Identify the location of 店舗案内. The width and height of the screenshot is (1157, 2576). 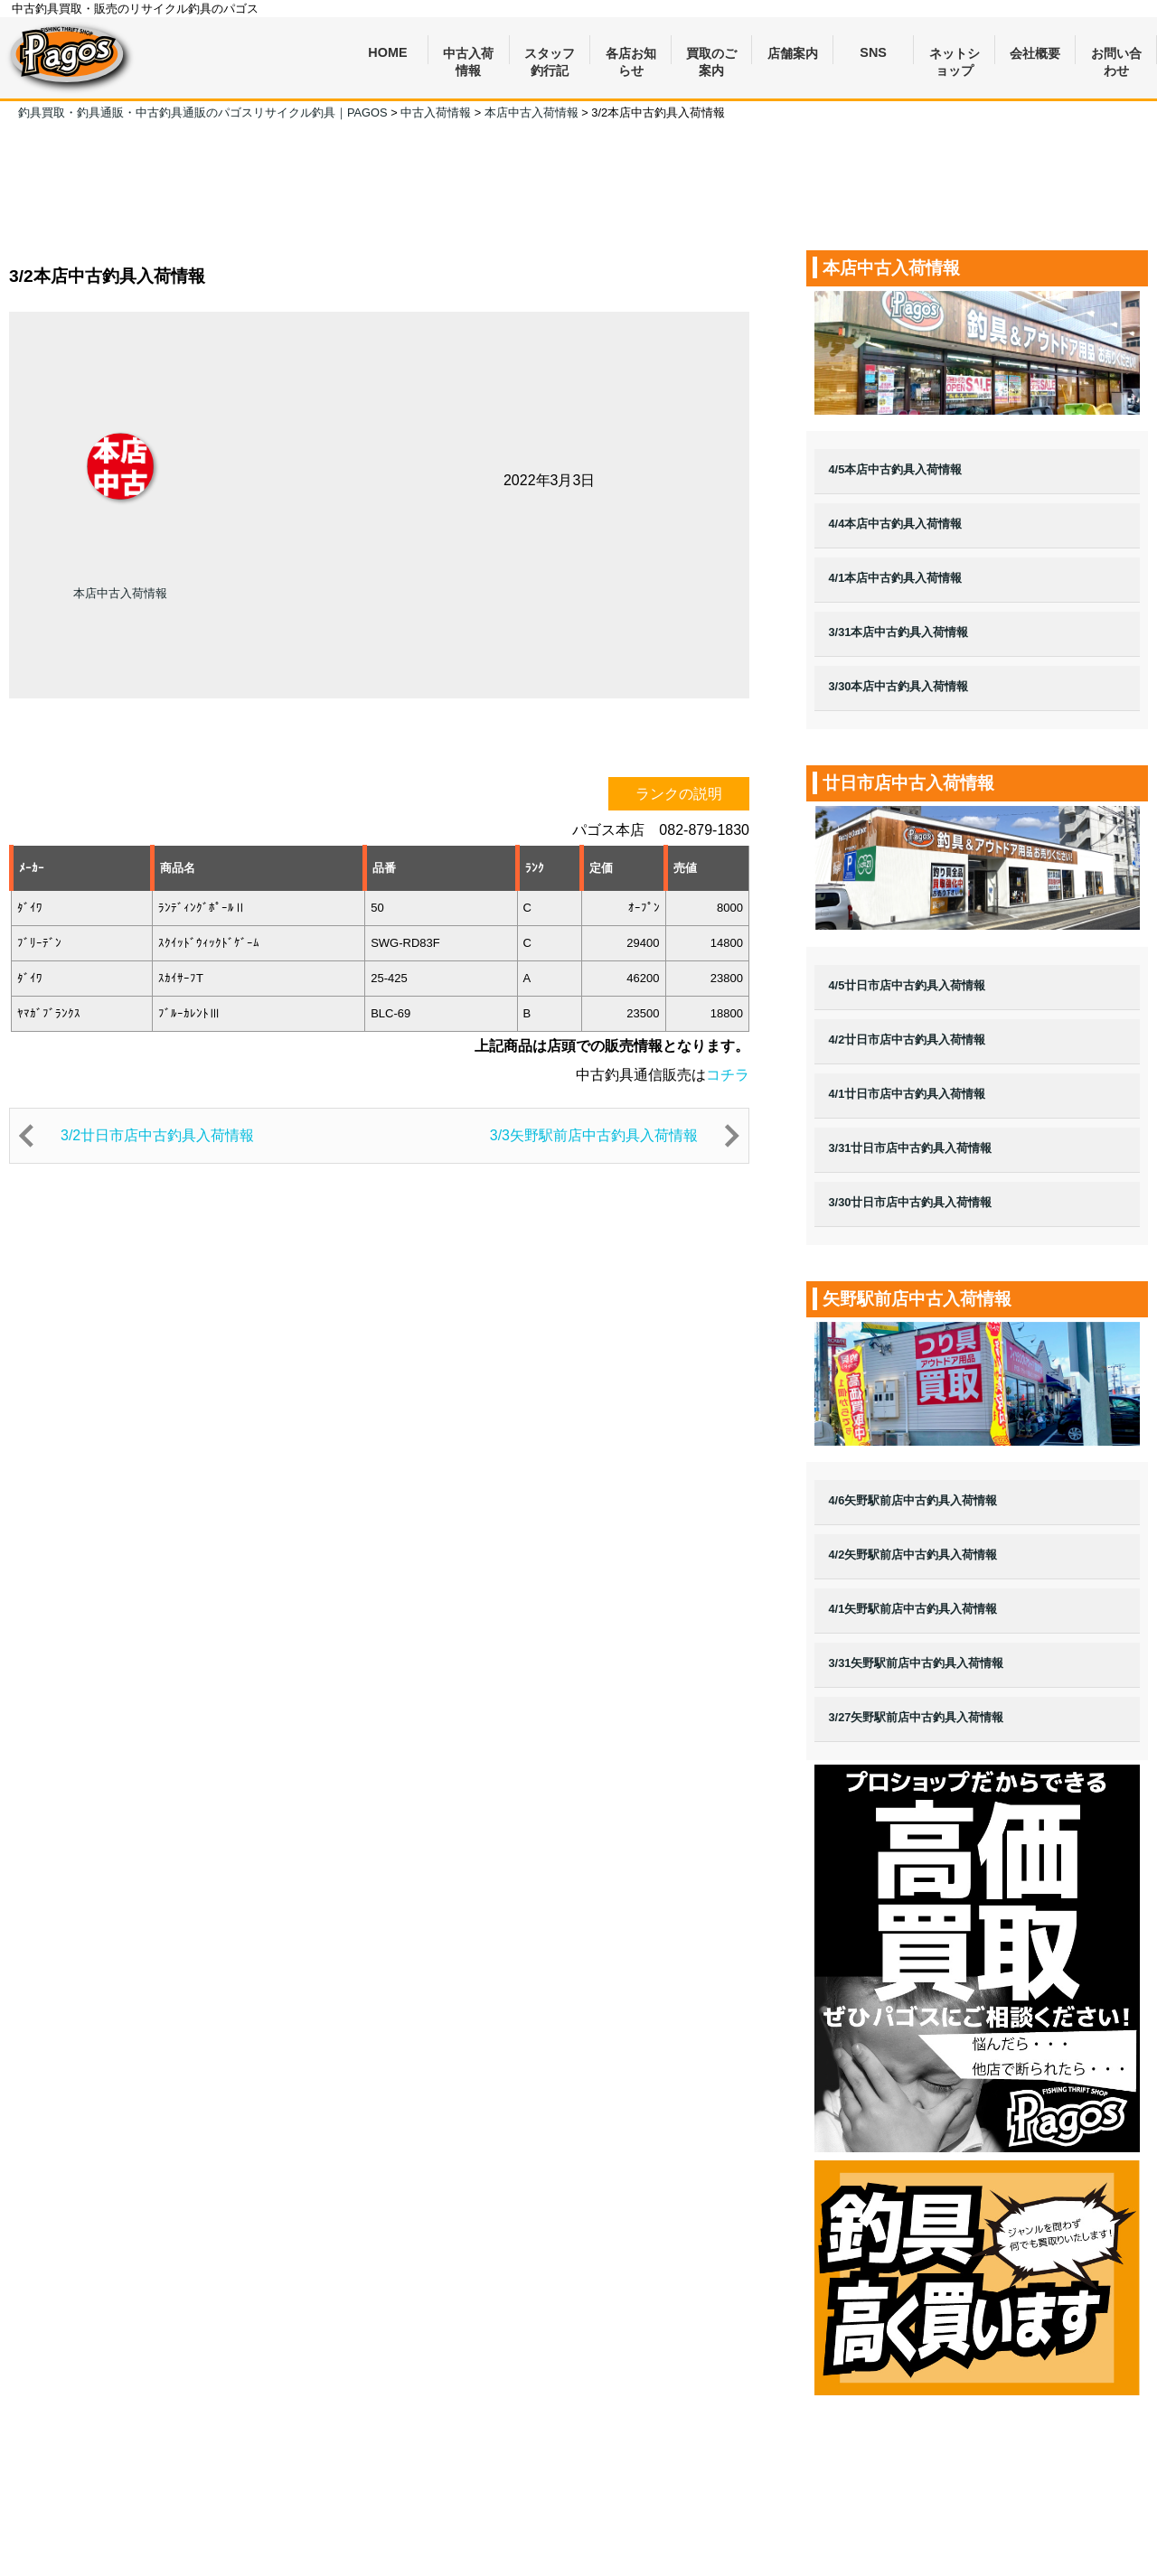
(792, 53).